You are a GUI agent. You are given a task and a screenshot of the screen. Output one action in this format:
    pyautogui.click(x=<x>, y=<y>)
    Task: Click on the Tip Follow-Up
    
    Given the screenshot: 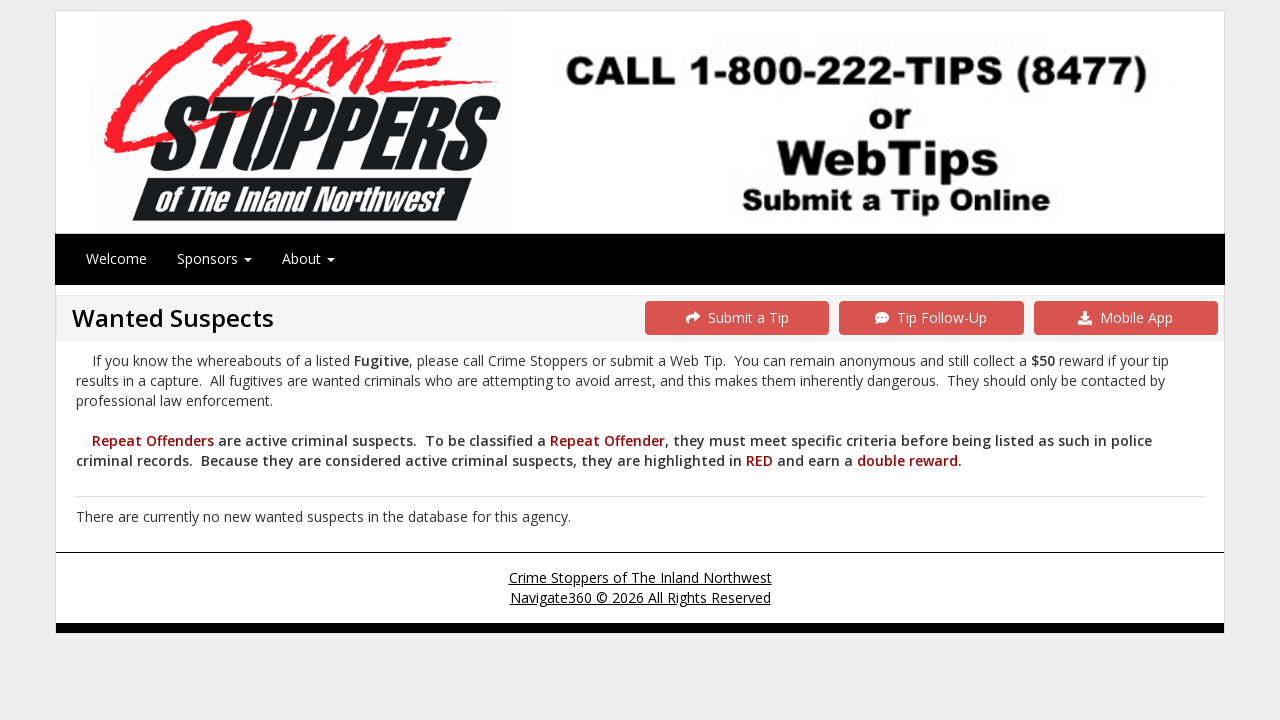 What is the action you would take?
    pyautogui.click(x=931, y=317)
    